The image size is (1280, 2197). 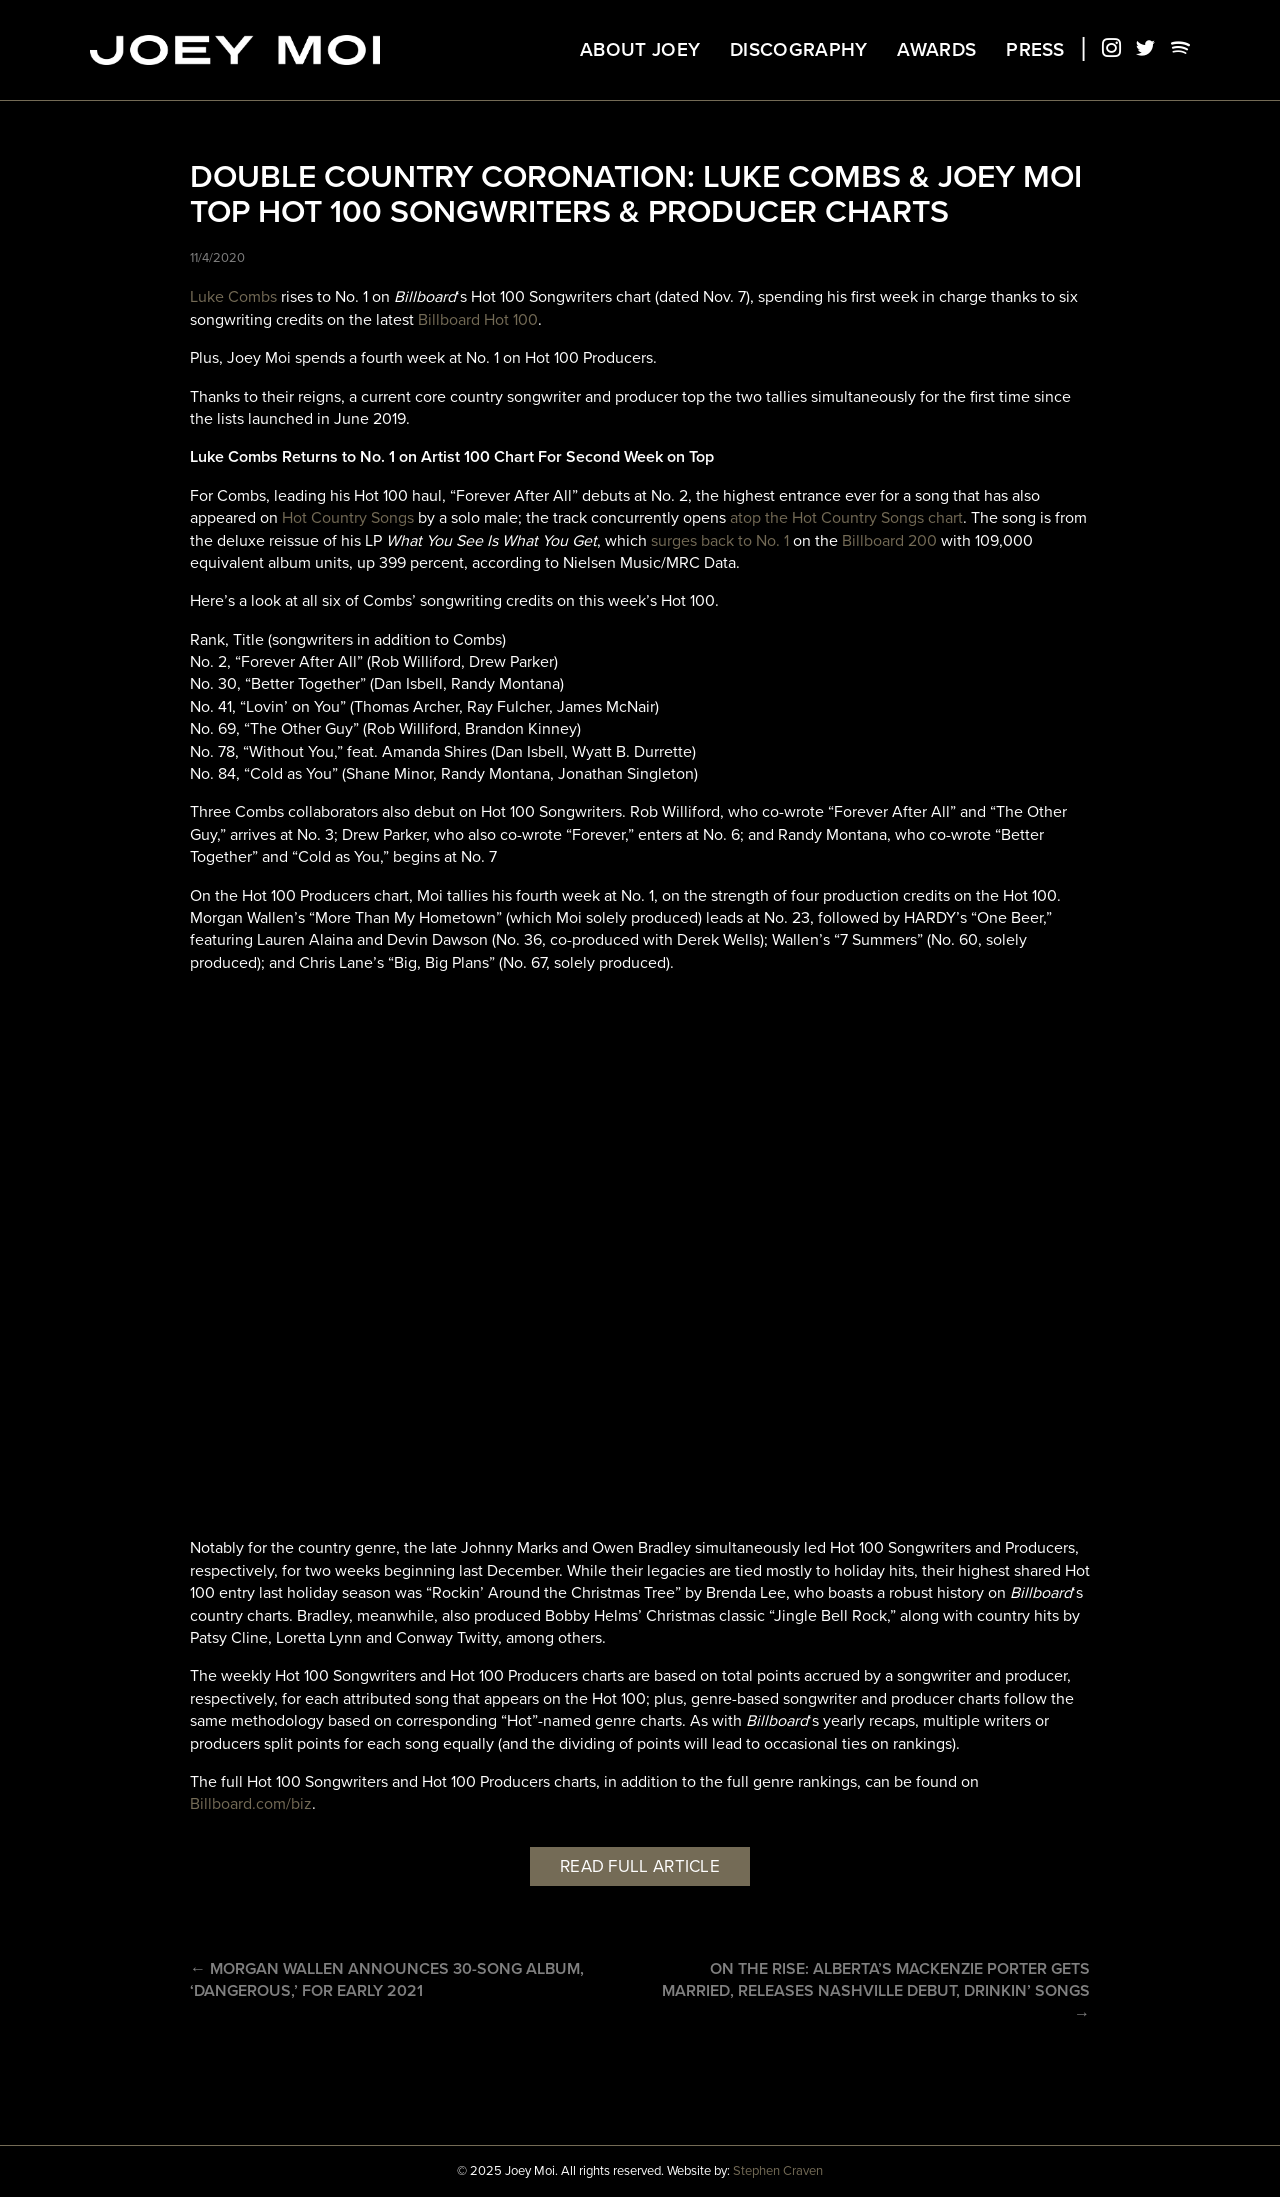 I want to click on Stephen Craven, so click(x=778, y=2171).